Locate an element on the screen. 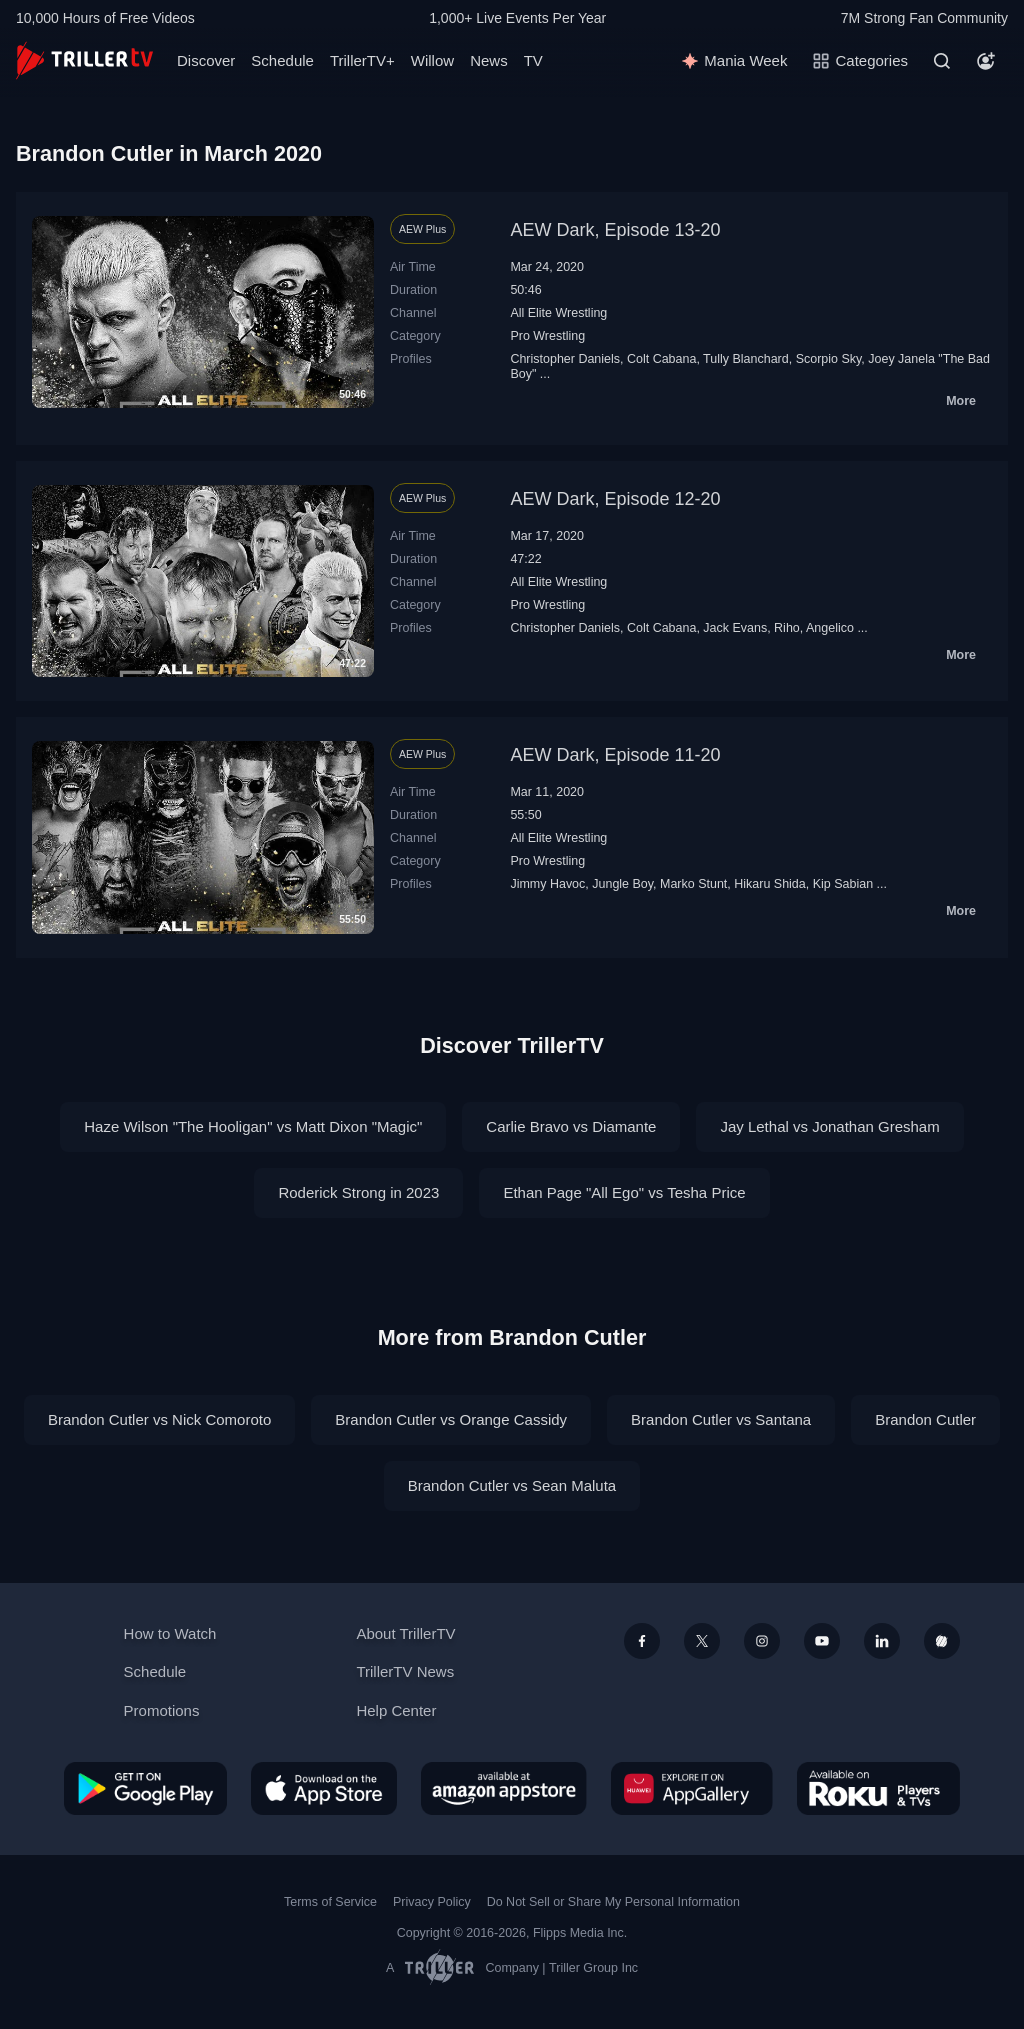  Christopher Daniels is located at coordinates (565, 359).